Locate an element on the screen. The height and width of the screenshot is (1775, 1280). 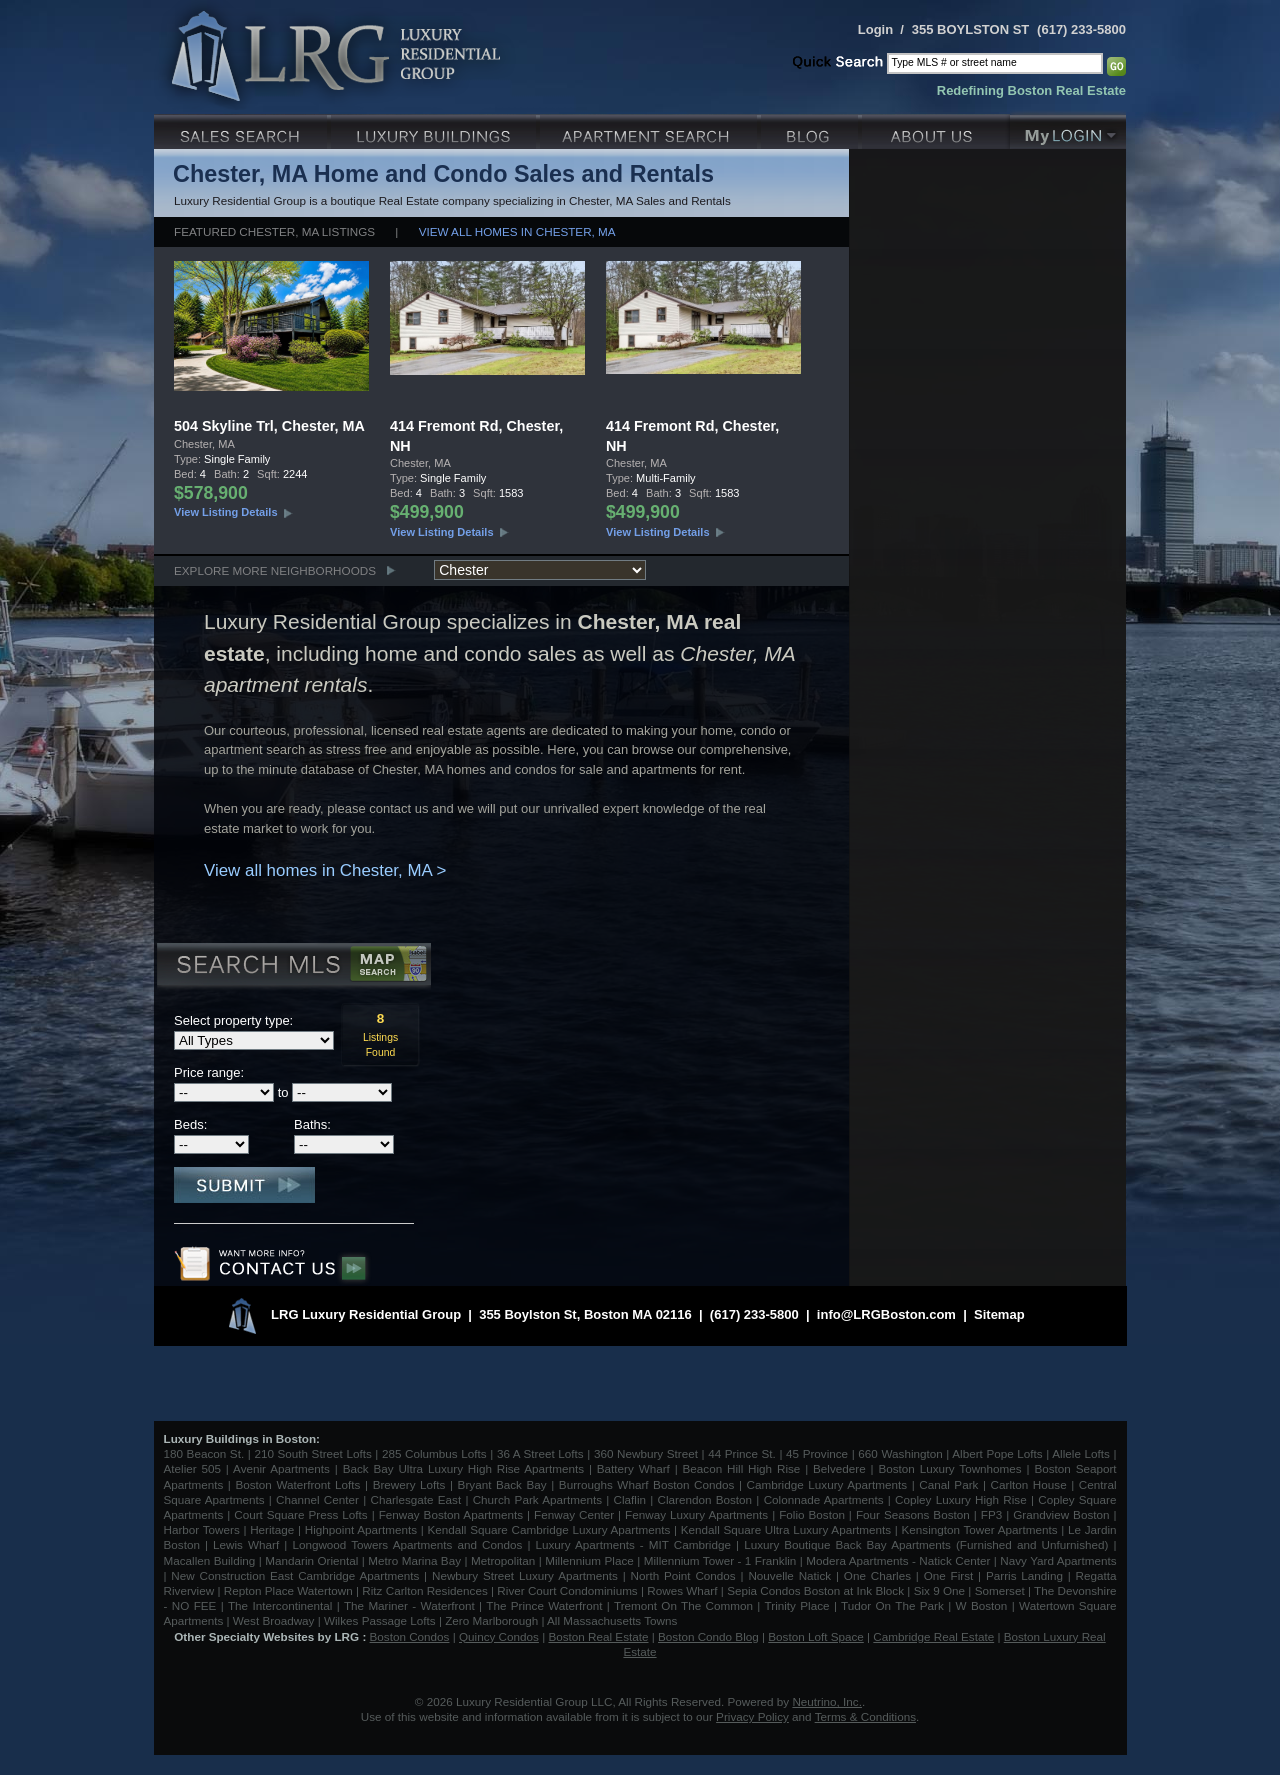
Login is located at coordinates (875, 29).